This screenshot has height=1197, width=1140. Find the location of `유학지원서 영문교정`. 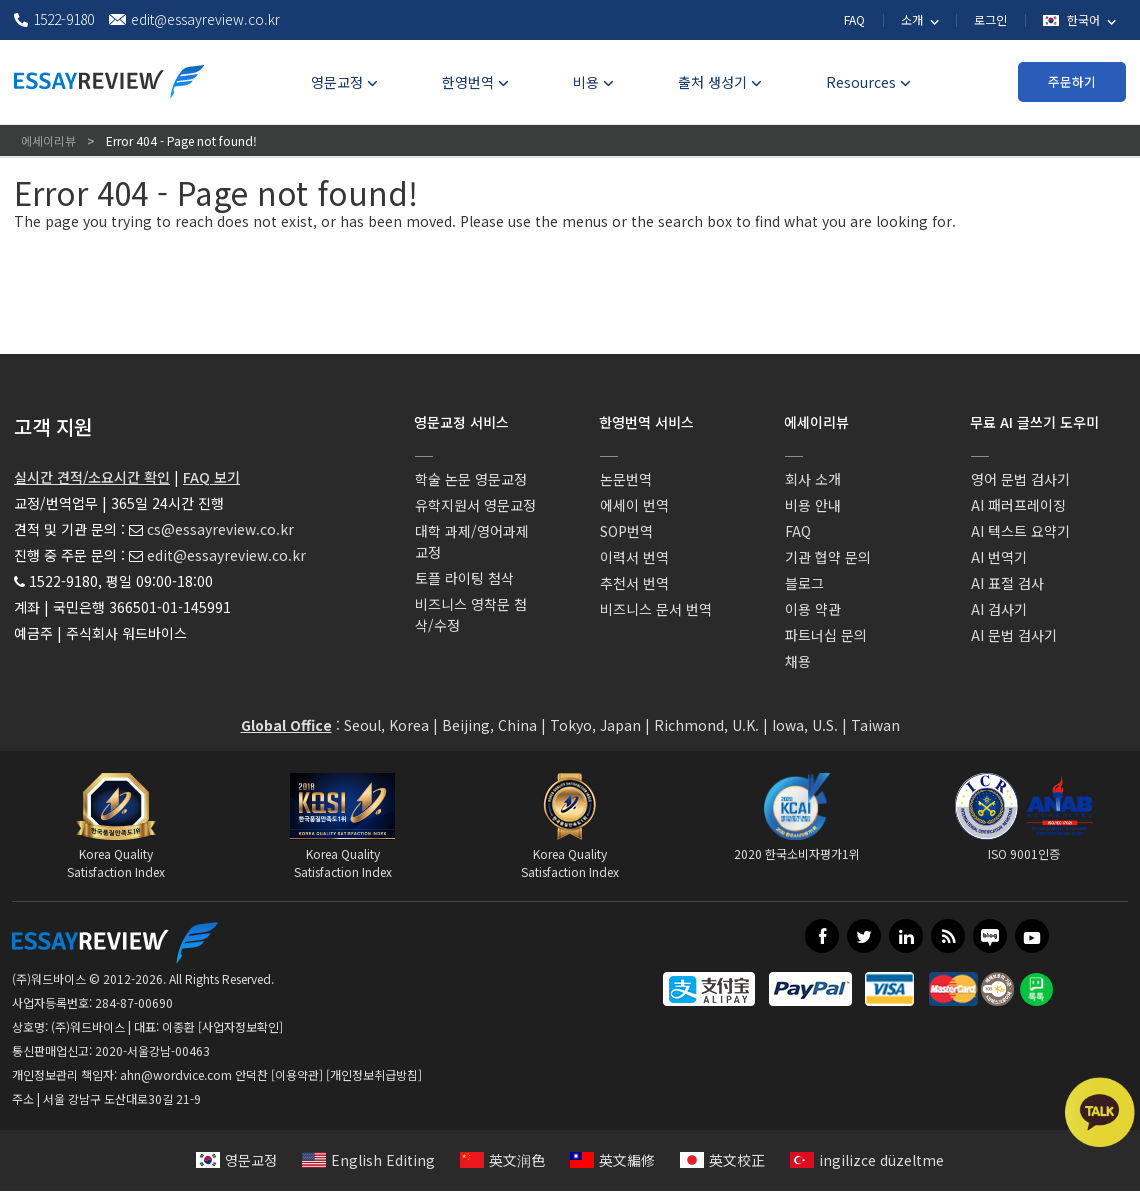

유학지원서 영문교정 is located at coordinates (475, 505).